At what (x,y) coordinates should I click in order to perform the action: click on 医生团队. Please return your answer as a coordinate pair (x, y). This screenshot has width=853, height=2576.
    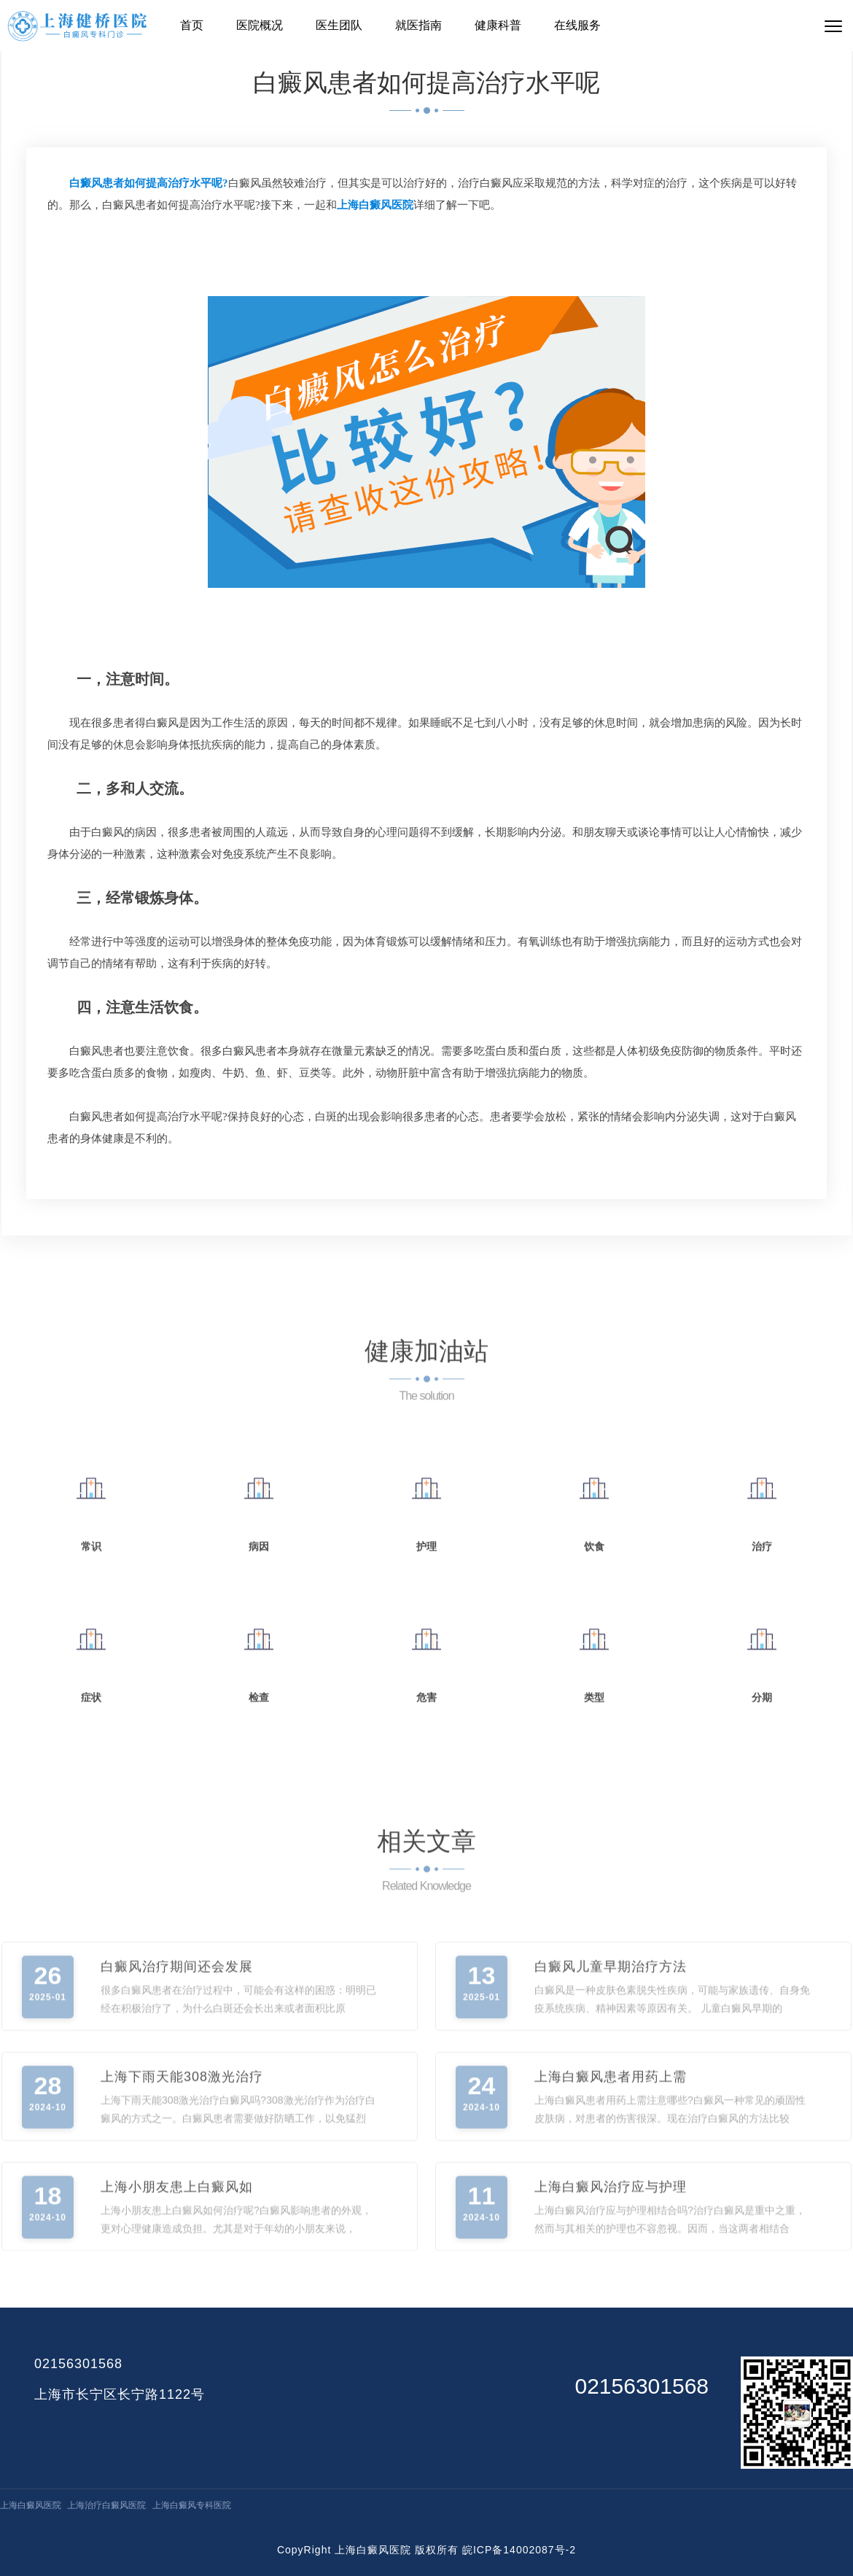
    Looking at the image, I should click on (339, 25).